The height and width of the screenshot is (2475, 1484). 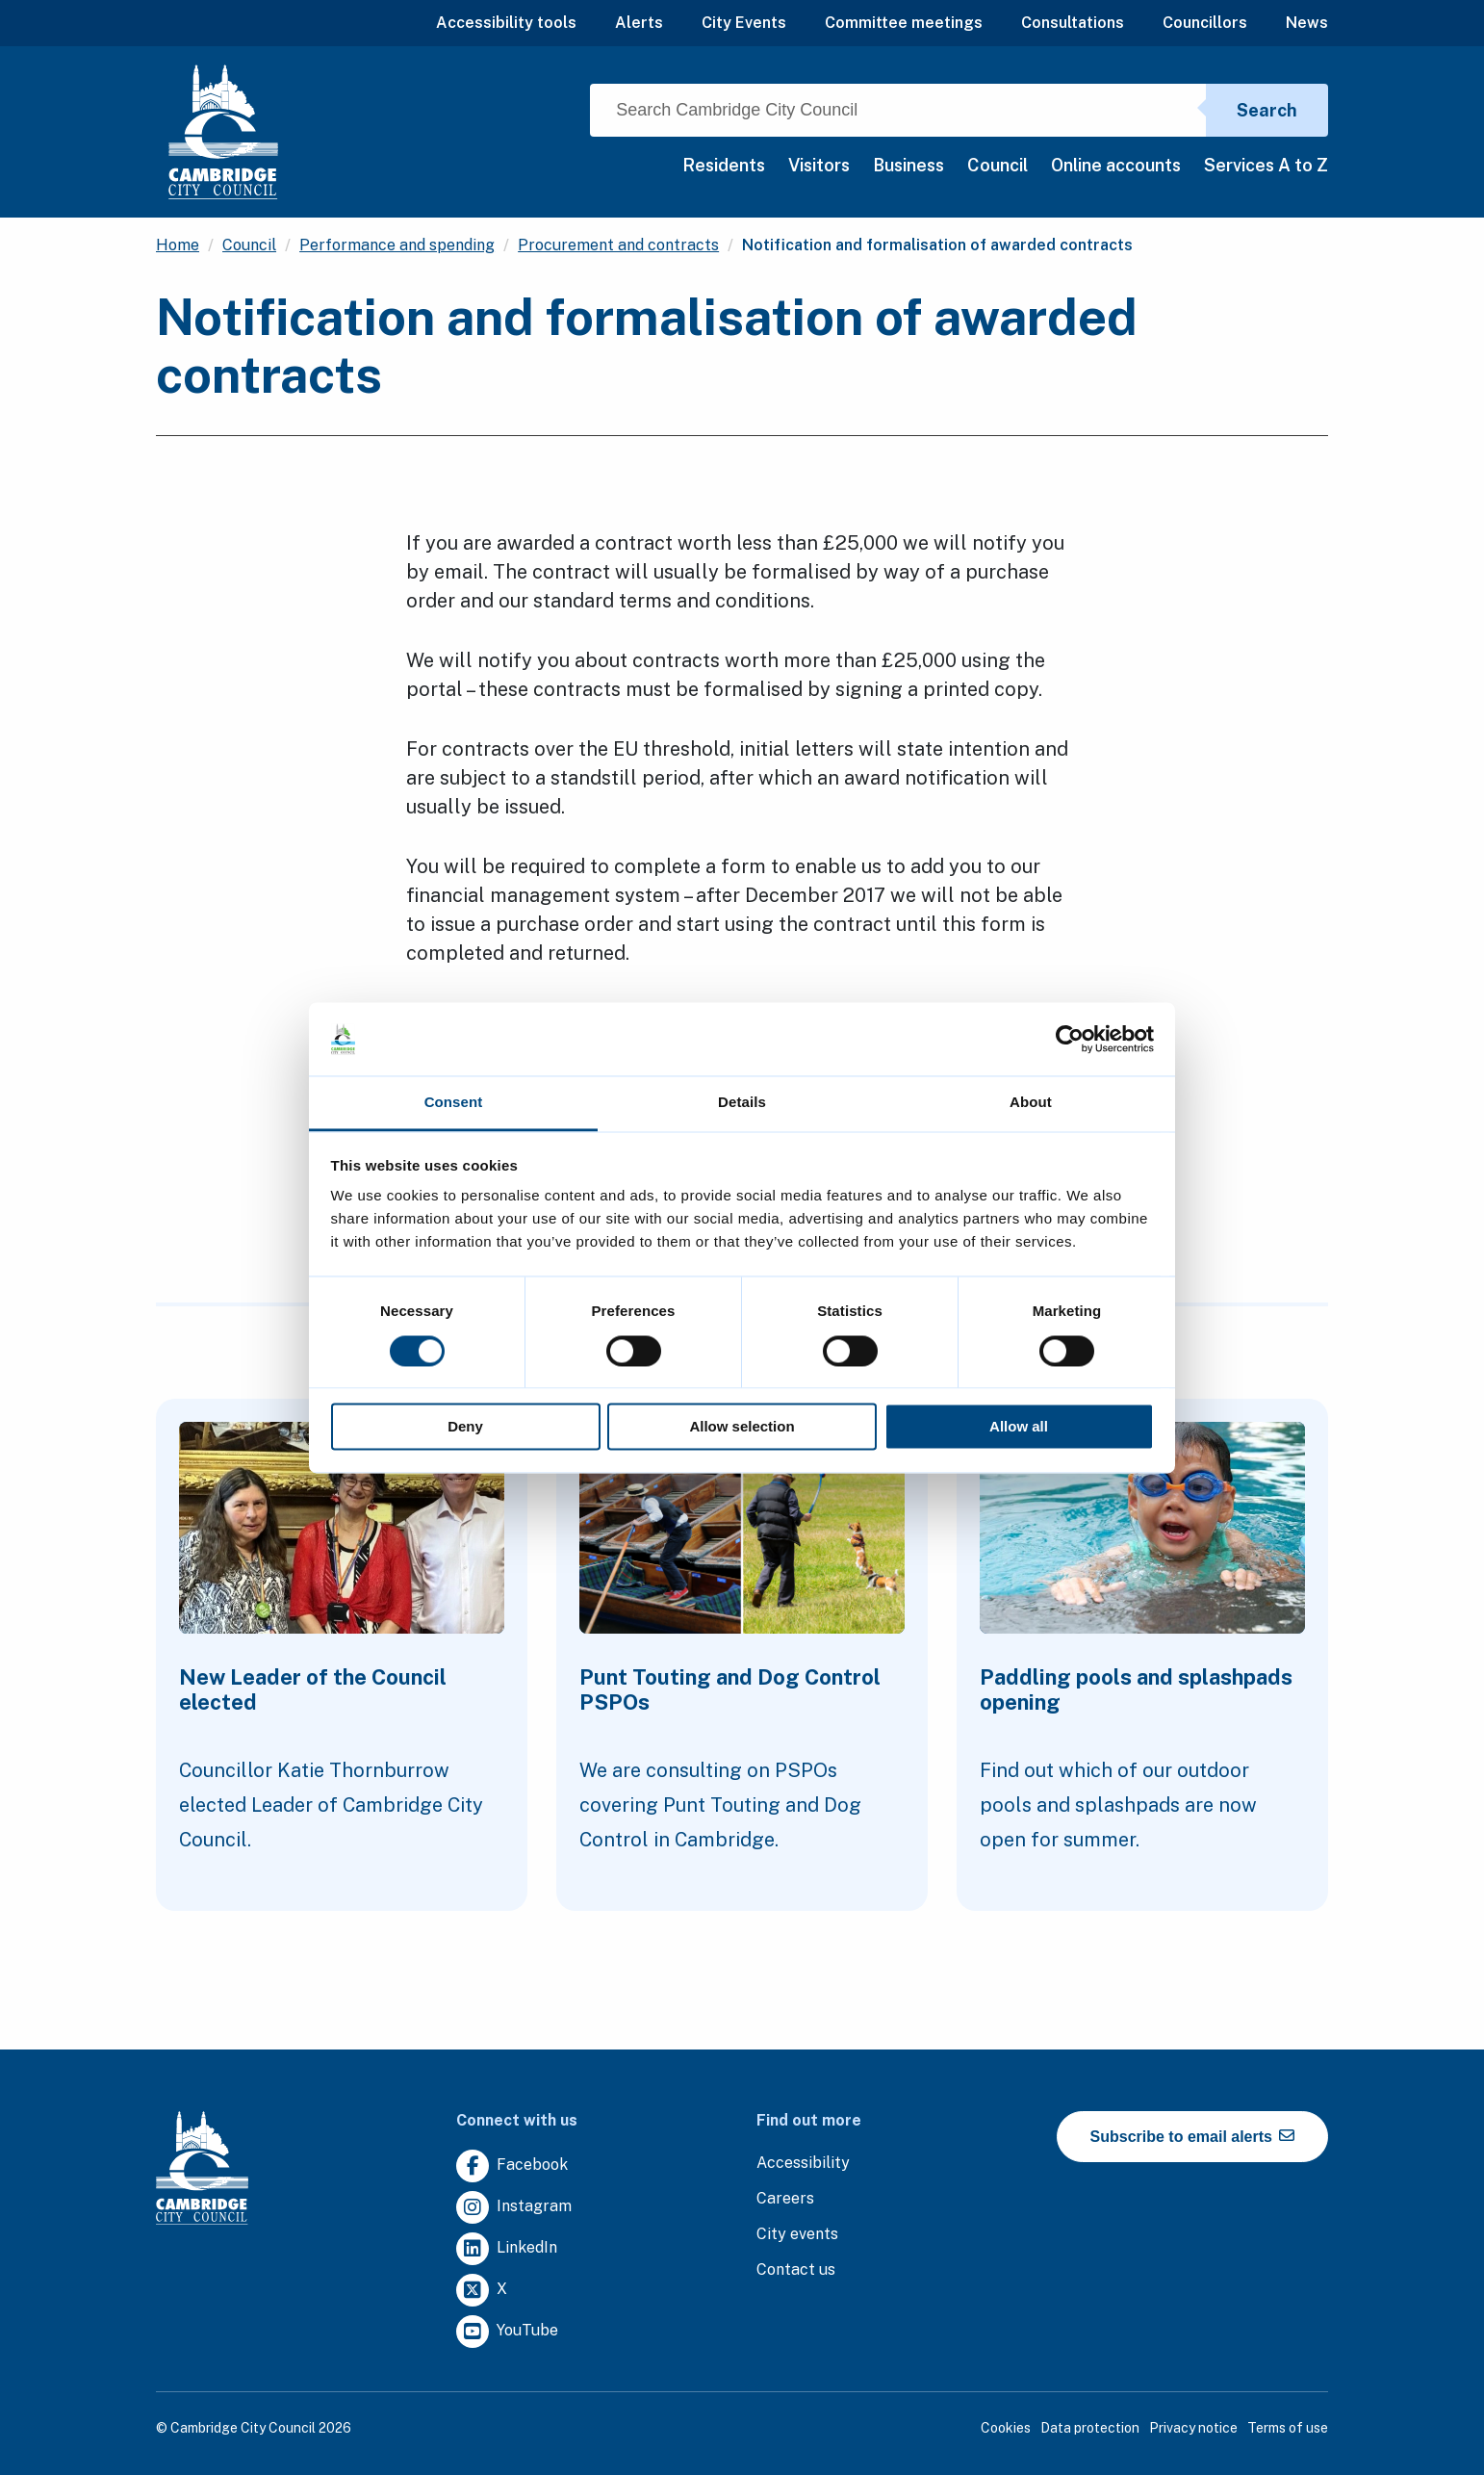 I want to click on Details [tab], so click(x=742, y=1103).